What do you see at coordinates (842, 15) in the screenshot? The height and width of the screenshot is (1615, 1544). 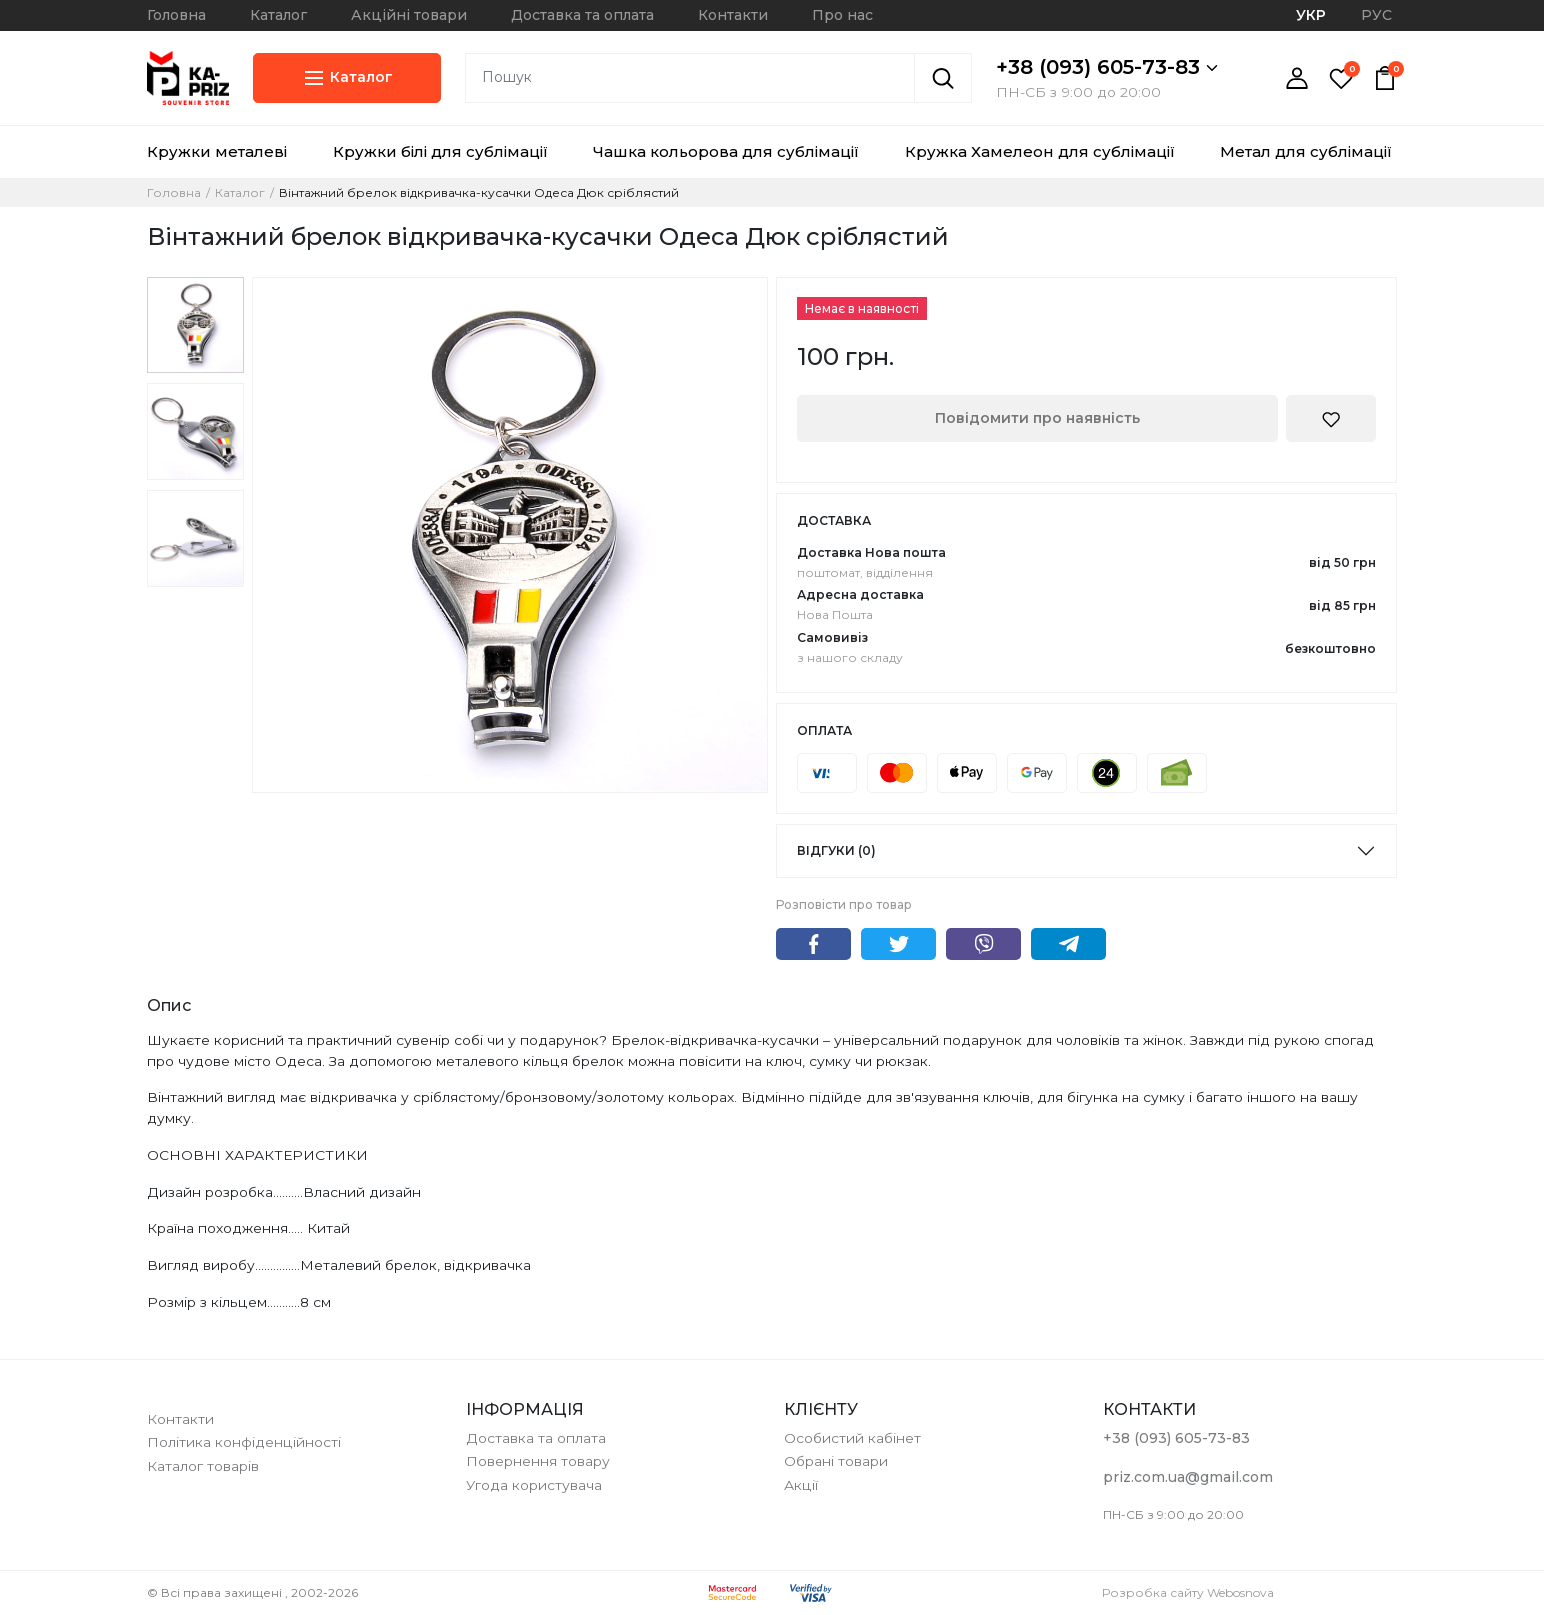 I see `Про нас` at bounding box center [842, 15].